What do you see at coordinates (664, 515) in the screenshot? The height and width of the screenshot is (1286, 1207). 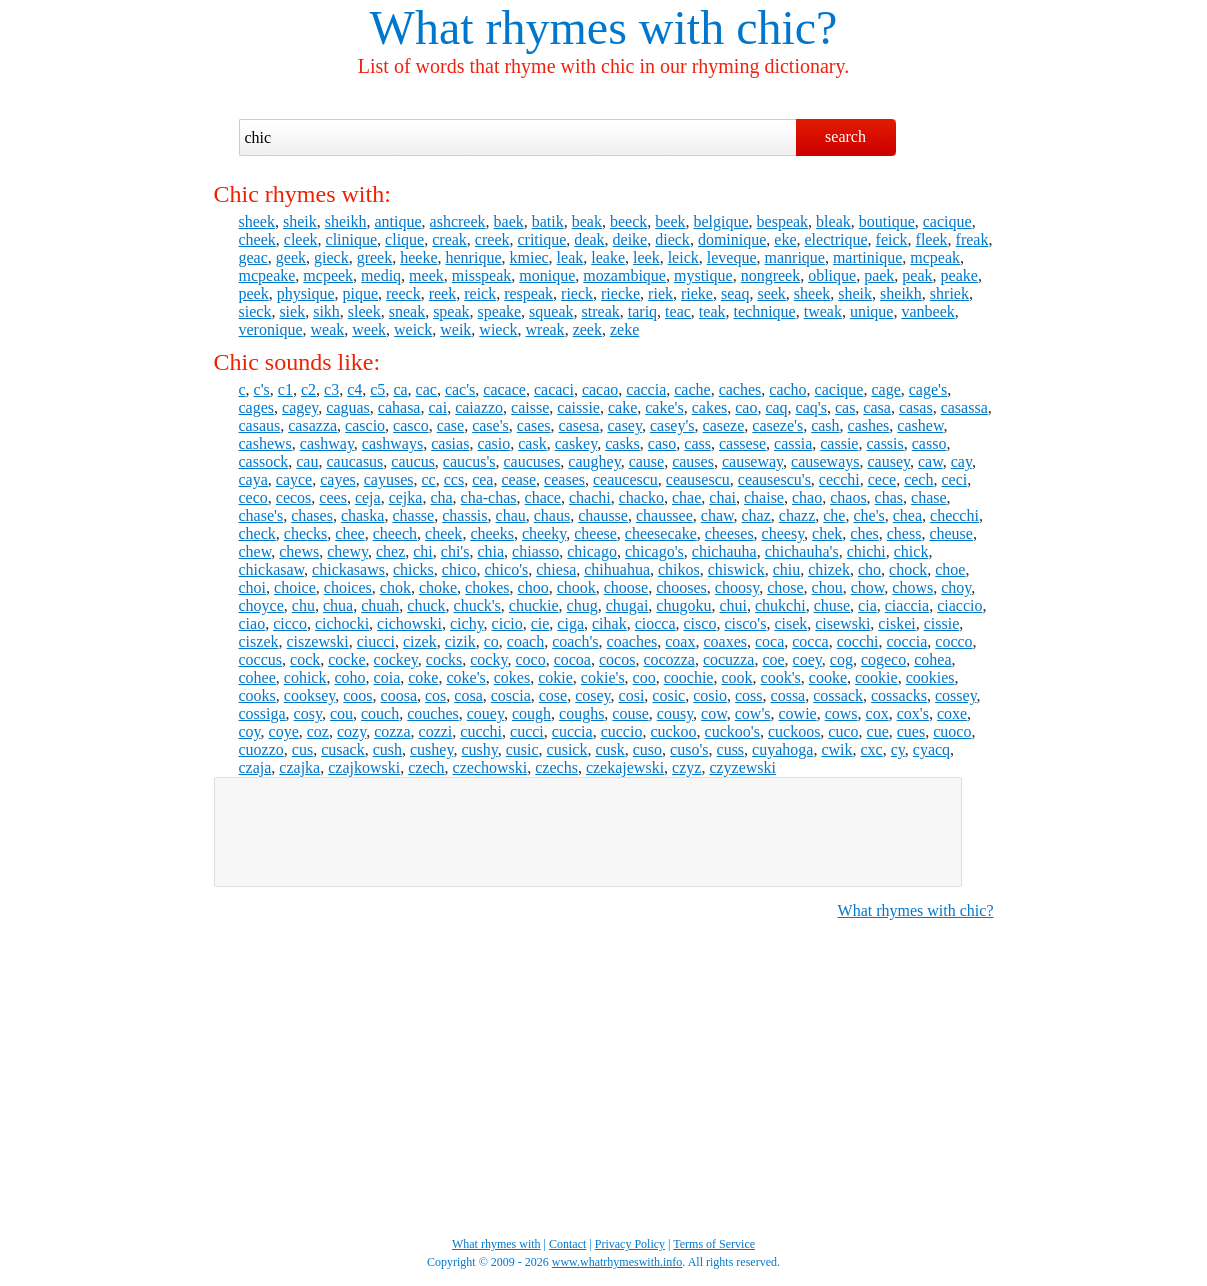 I see `chaussee` at bounding box center [664, 515].